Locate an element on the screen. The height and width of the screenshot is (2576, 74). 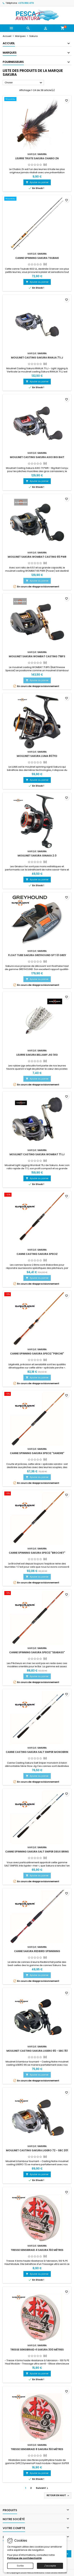
Float tube Sakura Greyhound SFT 01 Grey is located at coordinates (37, 955).